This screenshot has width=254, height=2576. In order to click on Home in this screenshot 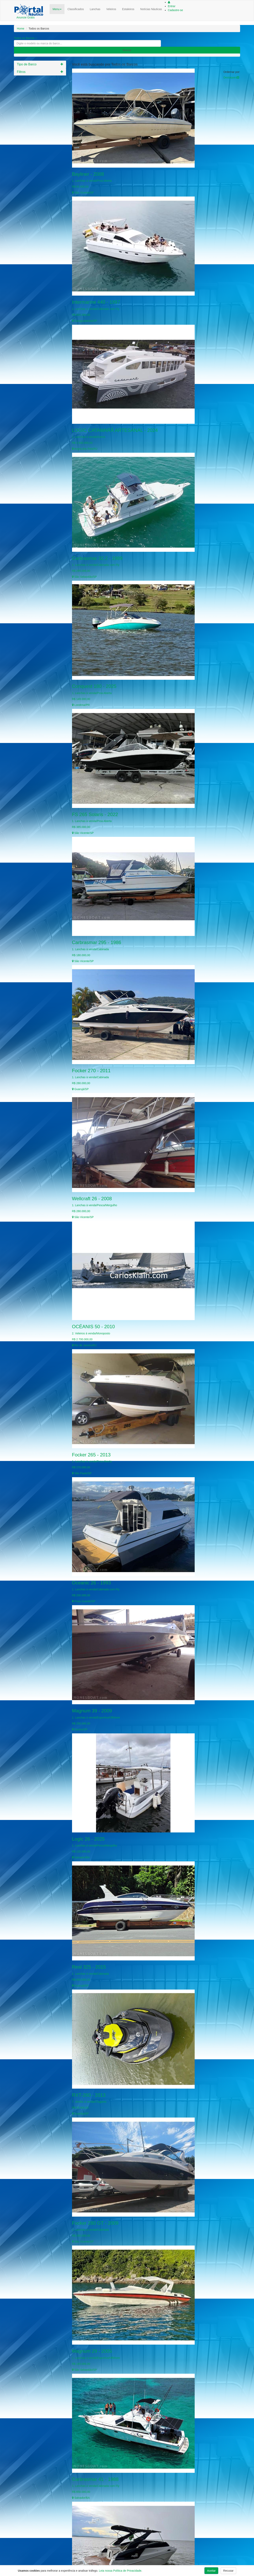, I will do `click(20, 28)`.